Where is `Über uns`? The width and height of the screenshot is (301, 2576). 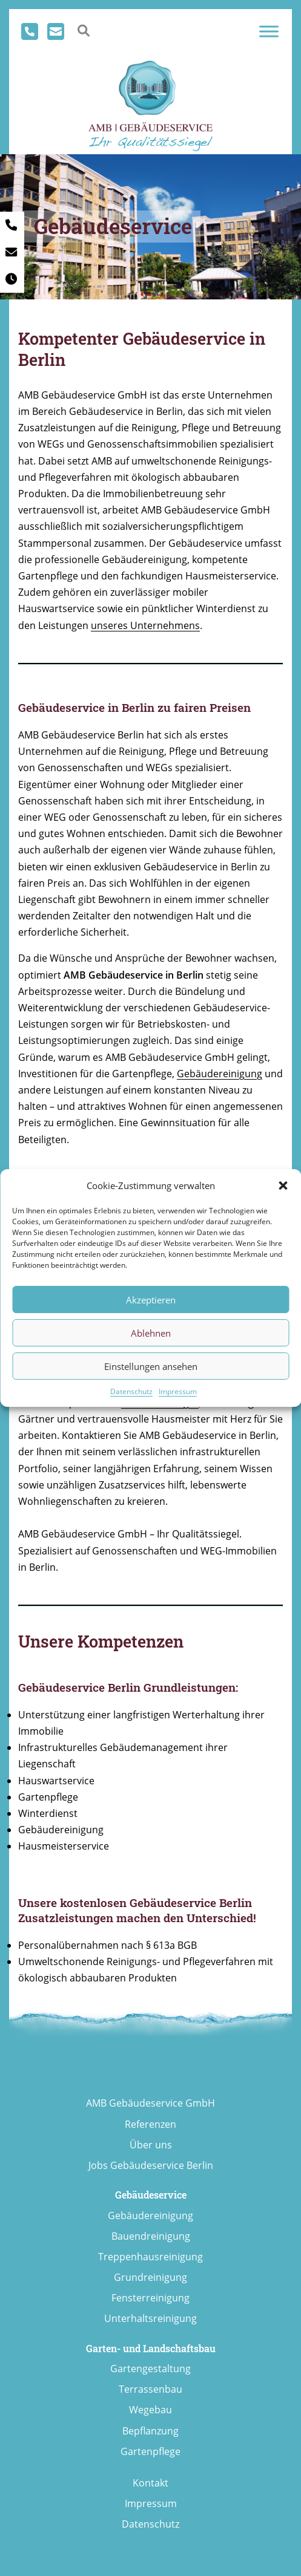 Über uns is located at coordinates (151, 2144).